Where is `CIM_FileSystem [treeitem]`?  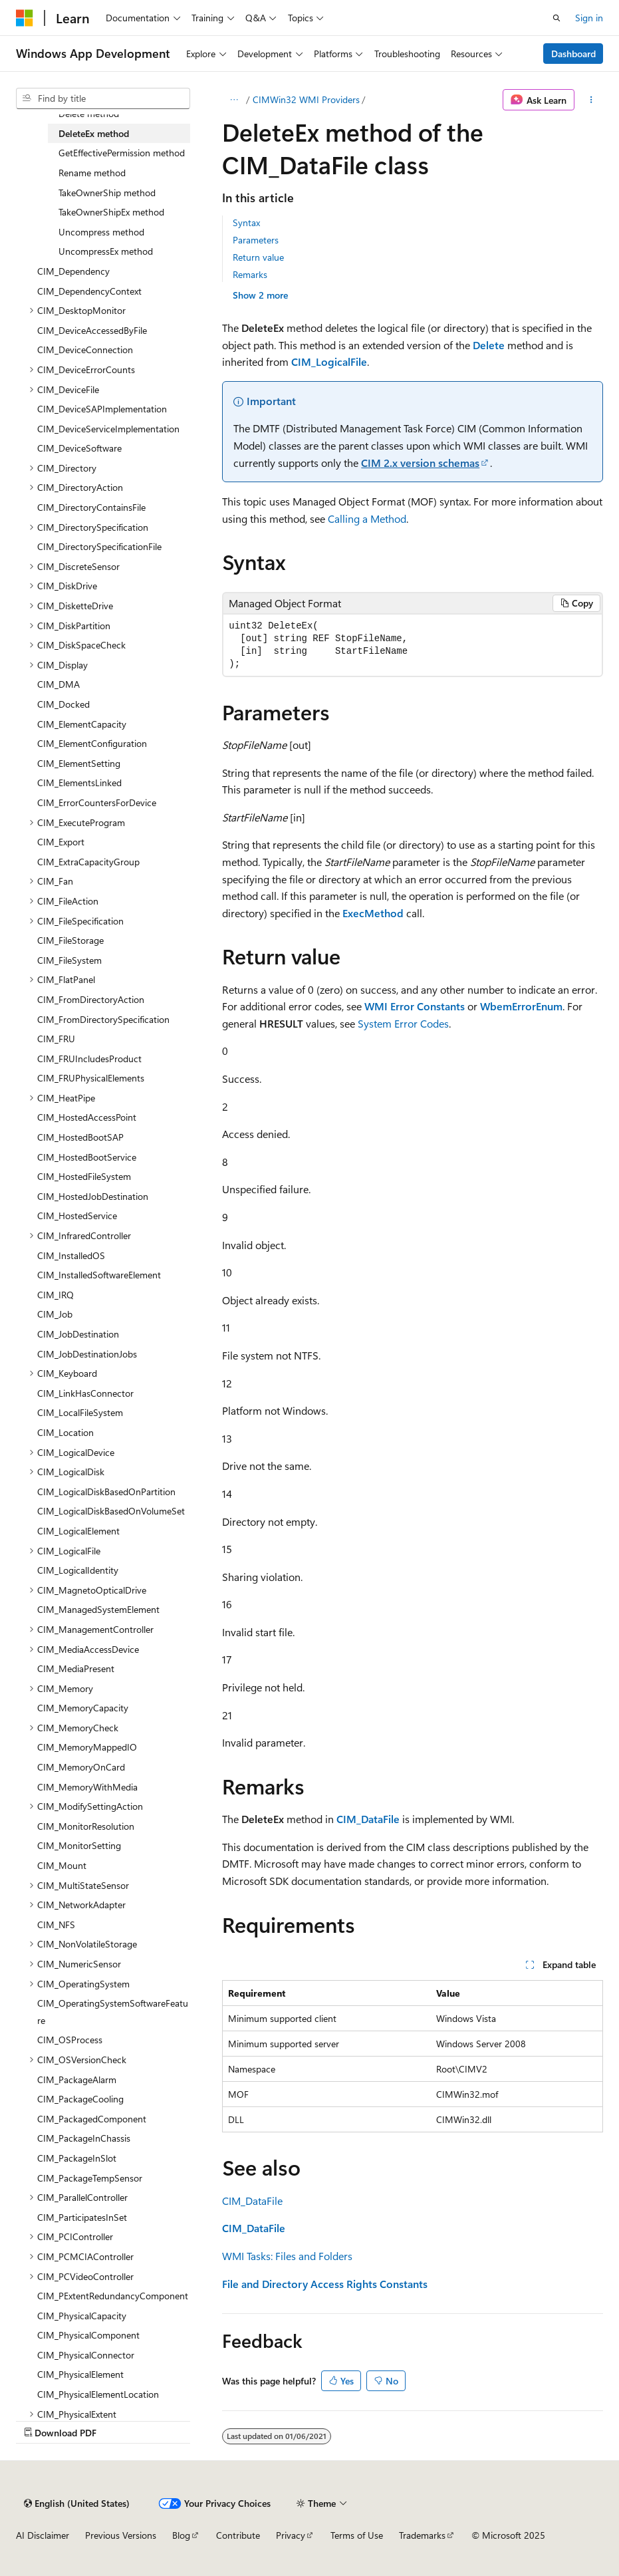 CIM_FileSystem [treeitem] is located at coordinates (69, 960).